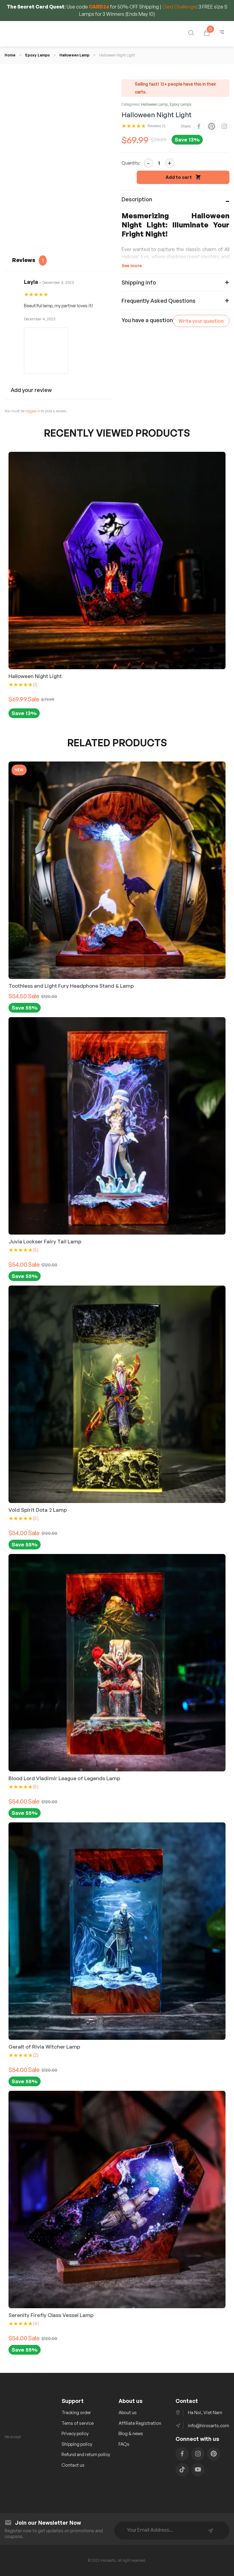 The image size is (234, 2576). I want to click on Tracking order, so click(76, 2412).